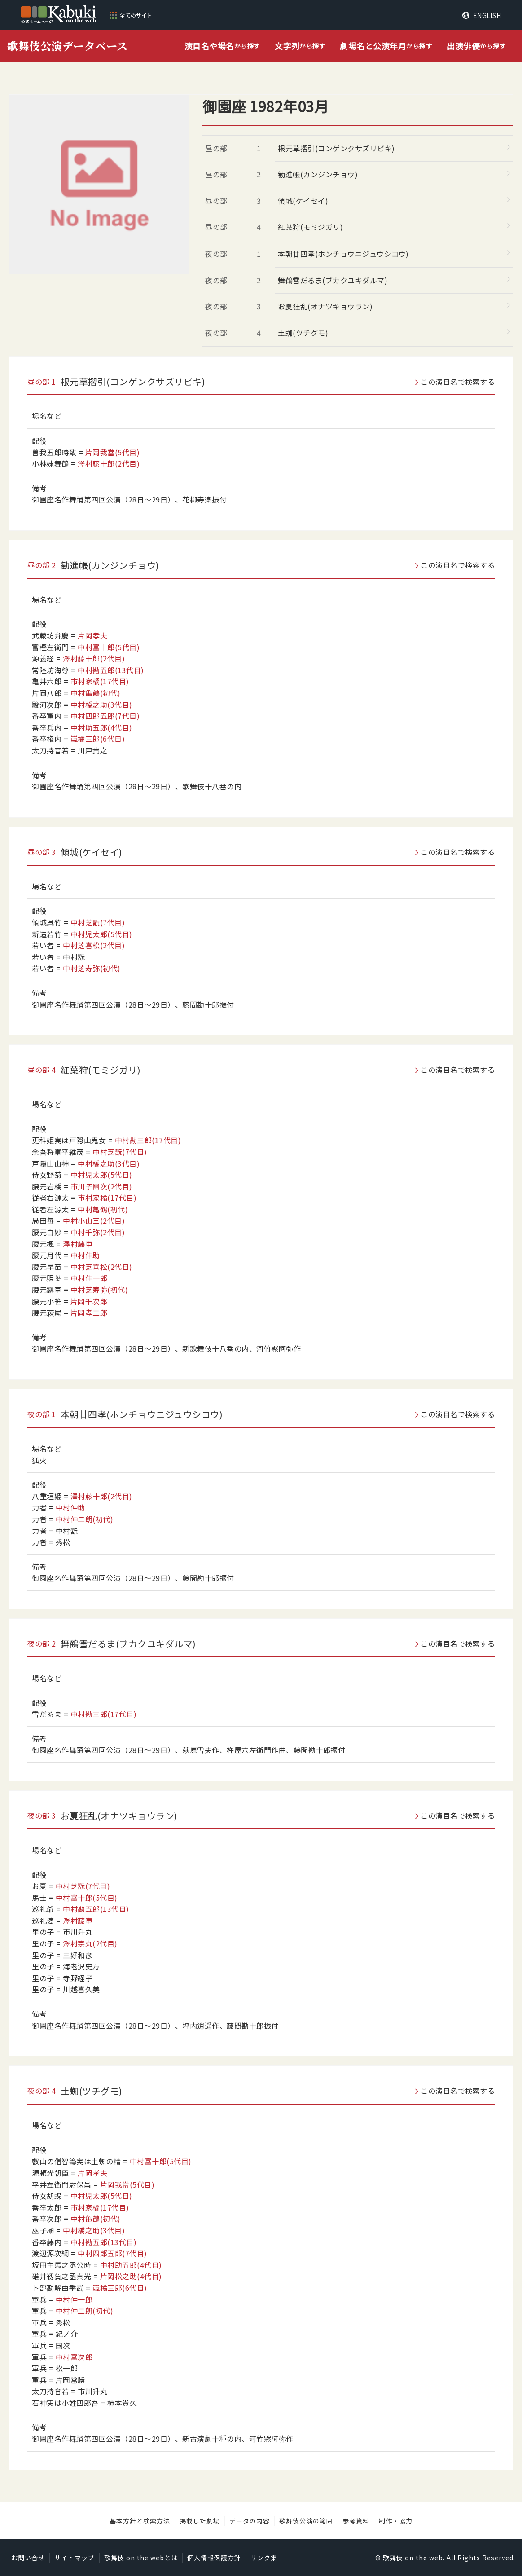 Image resolution: width=522 pixels, height=2576 pixels. What do you see at coordinates (74, 2557) in the screenshot?
I see `サイトマップ` at bounding box center [74, 2557].